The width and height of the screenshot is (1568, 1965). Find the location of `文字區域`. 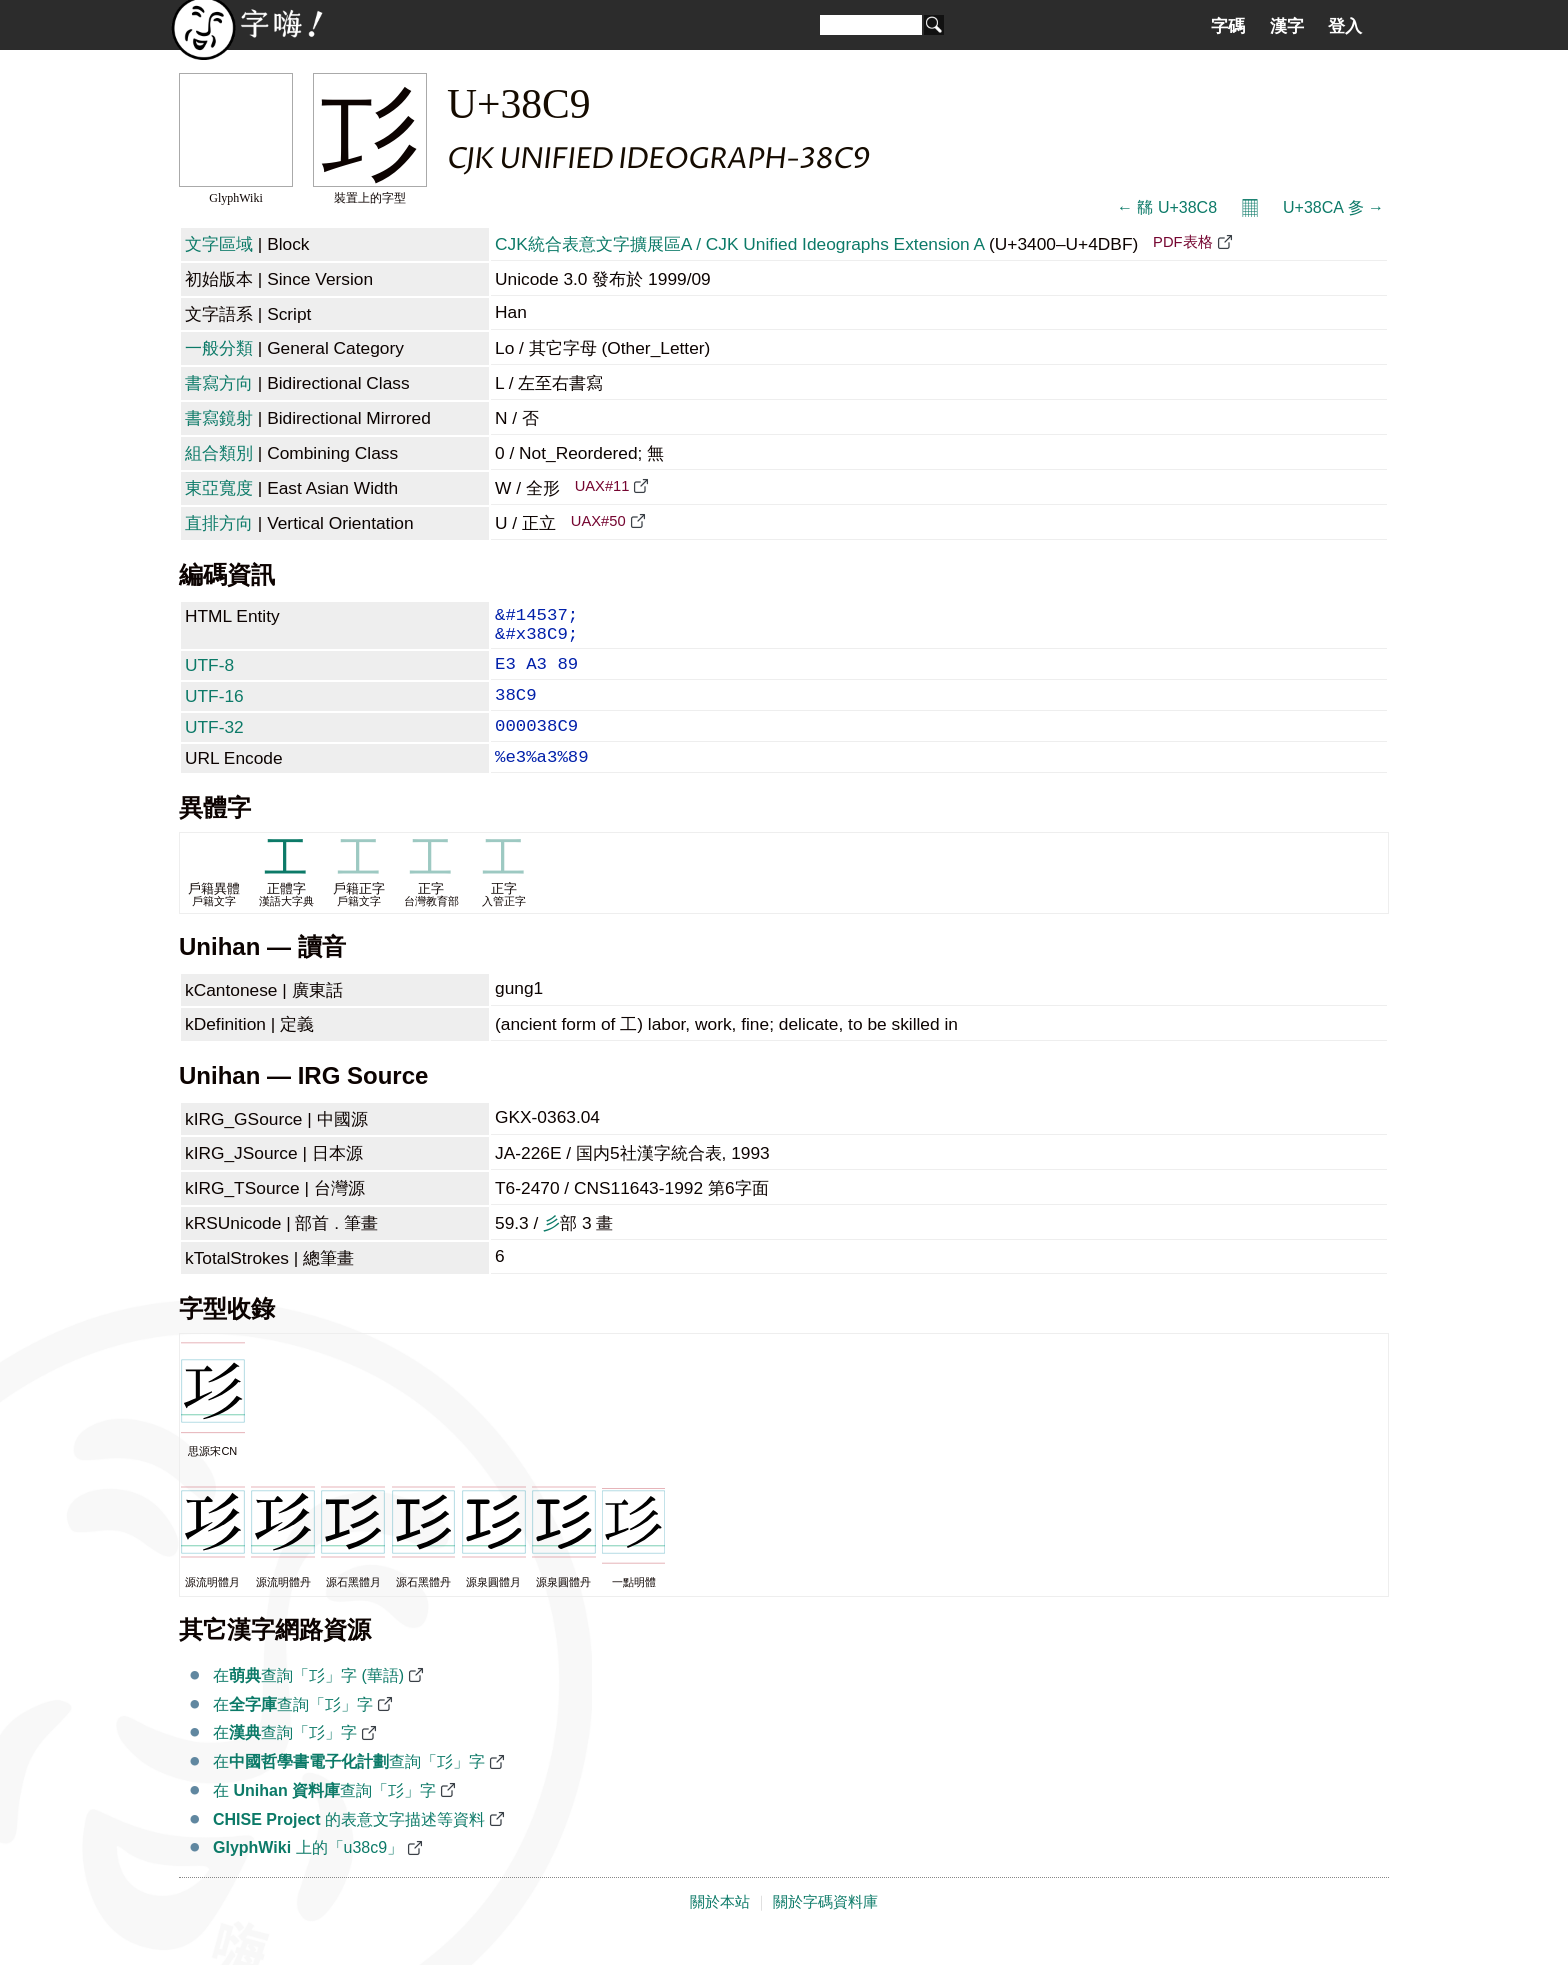

文字區域 is located at coordinates (219, 244).